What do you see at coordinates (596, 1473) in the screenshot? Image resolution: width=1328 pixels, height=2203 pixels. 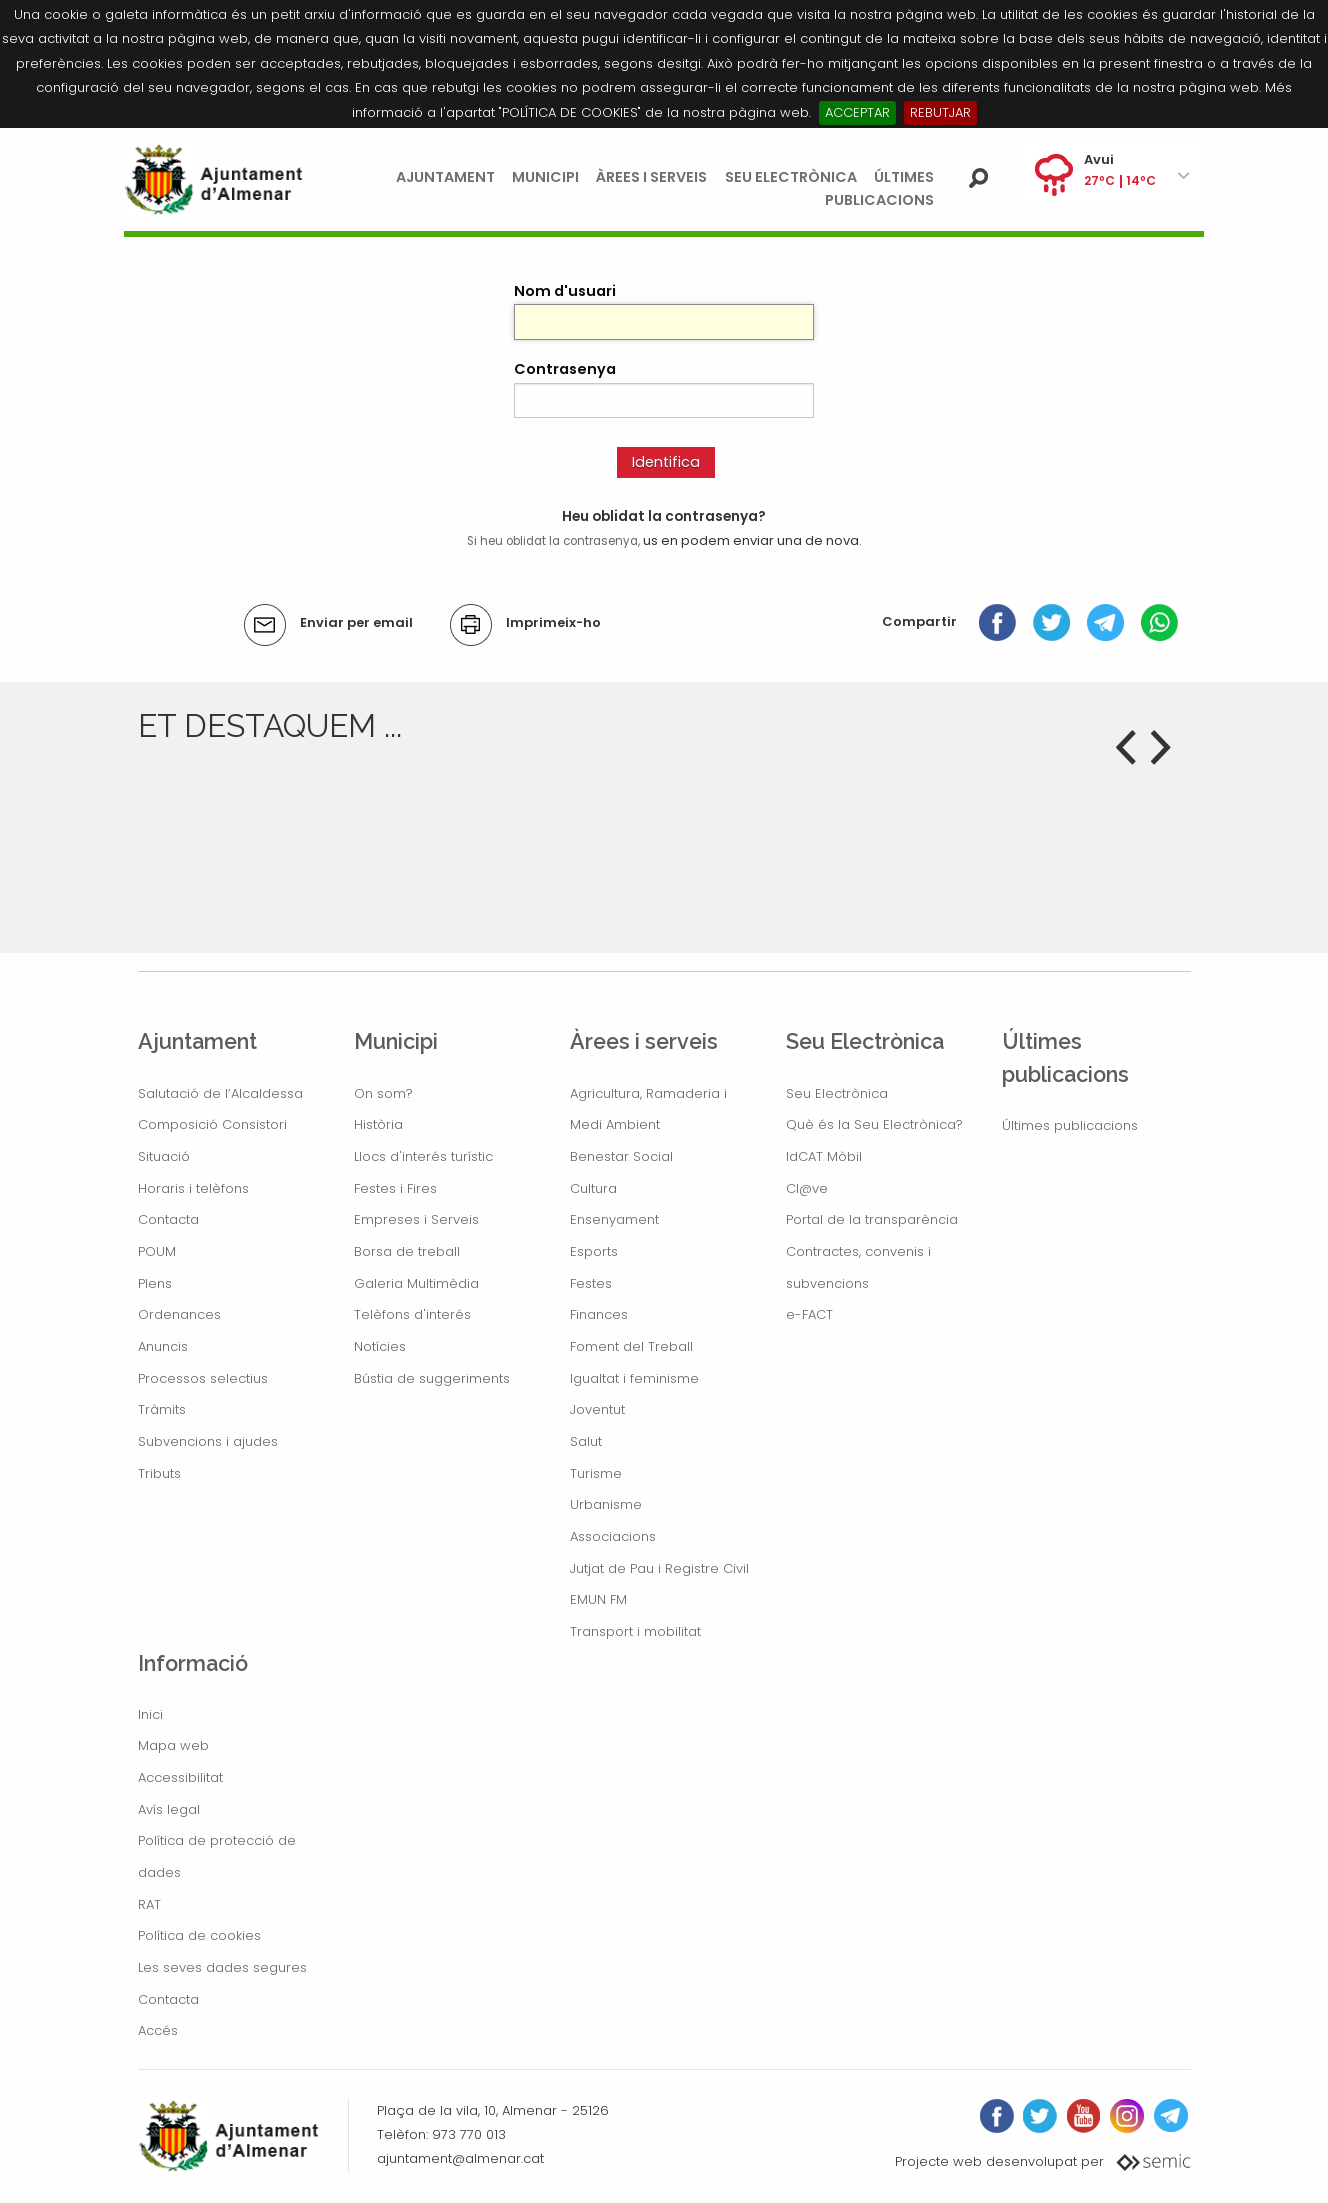 I see `Turisme` at bounding box center [596, 1473].